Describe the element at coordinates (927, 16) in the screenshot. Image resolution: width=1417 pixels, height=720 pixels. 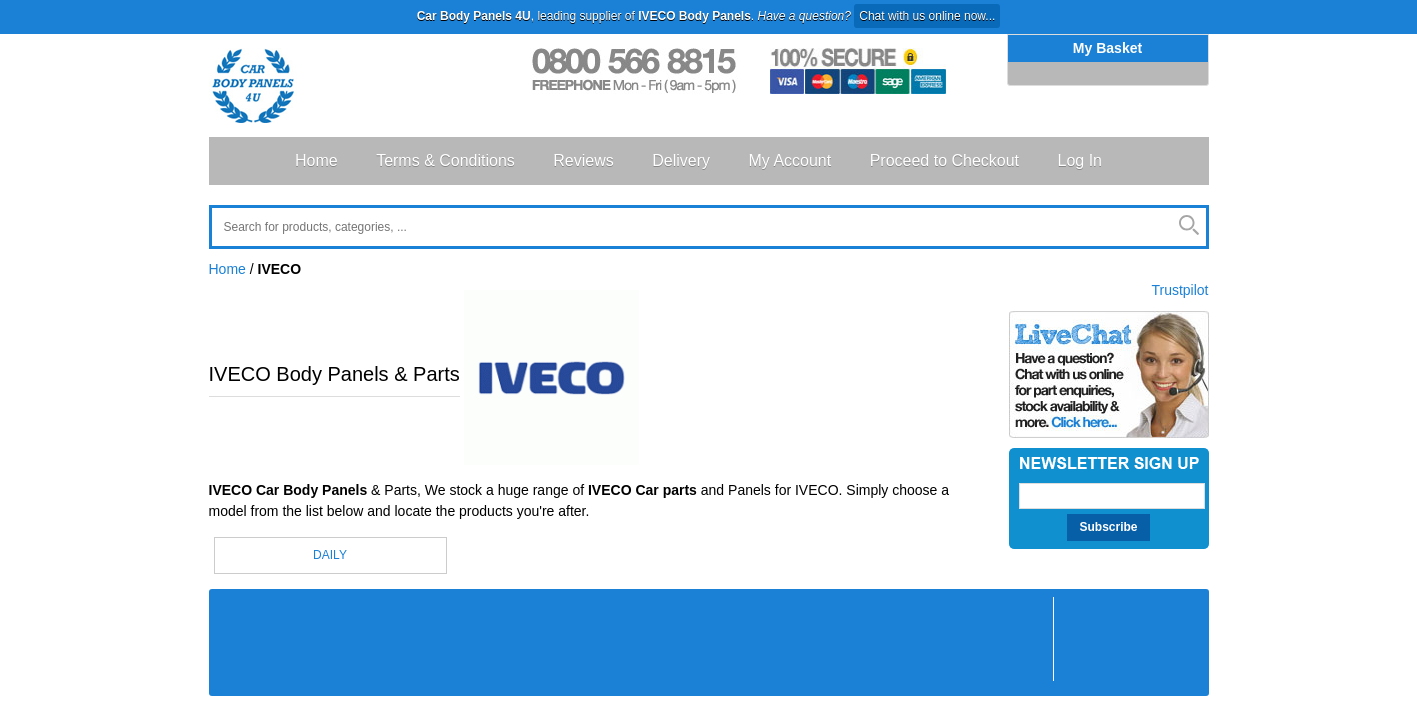
I see `Chat with us online now...` at that location.